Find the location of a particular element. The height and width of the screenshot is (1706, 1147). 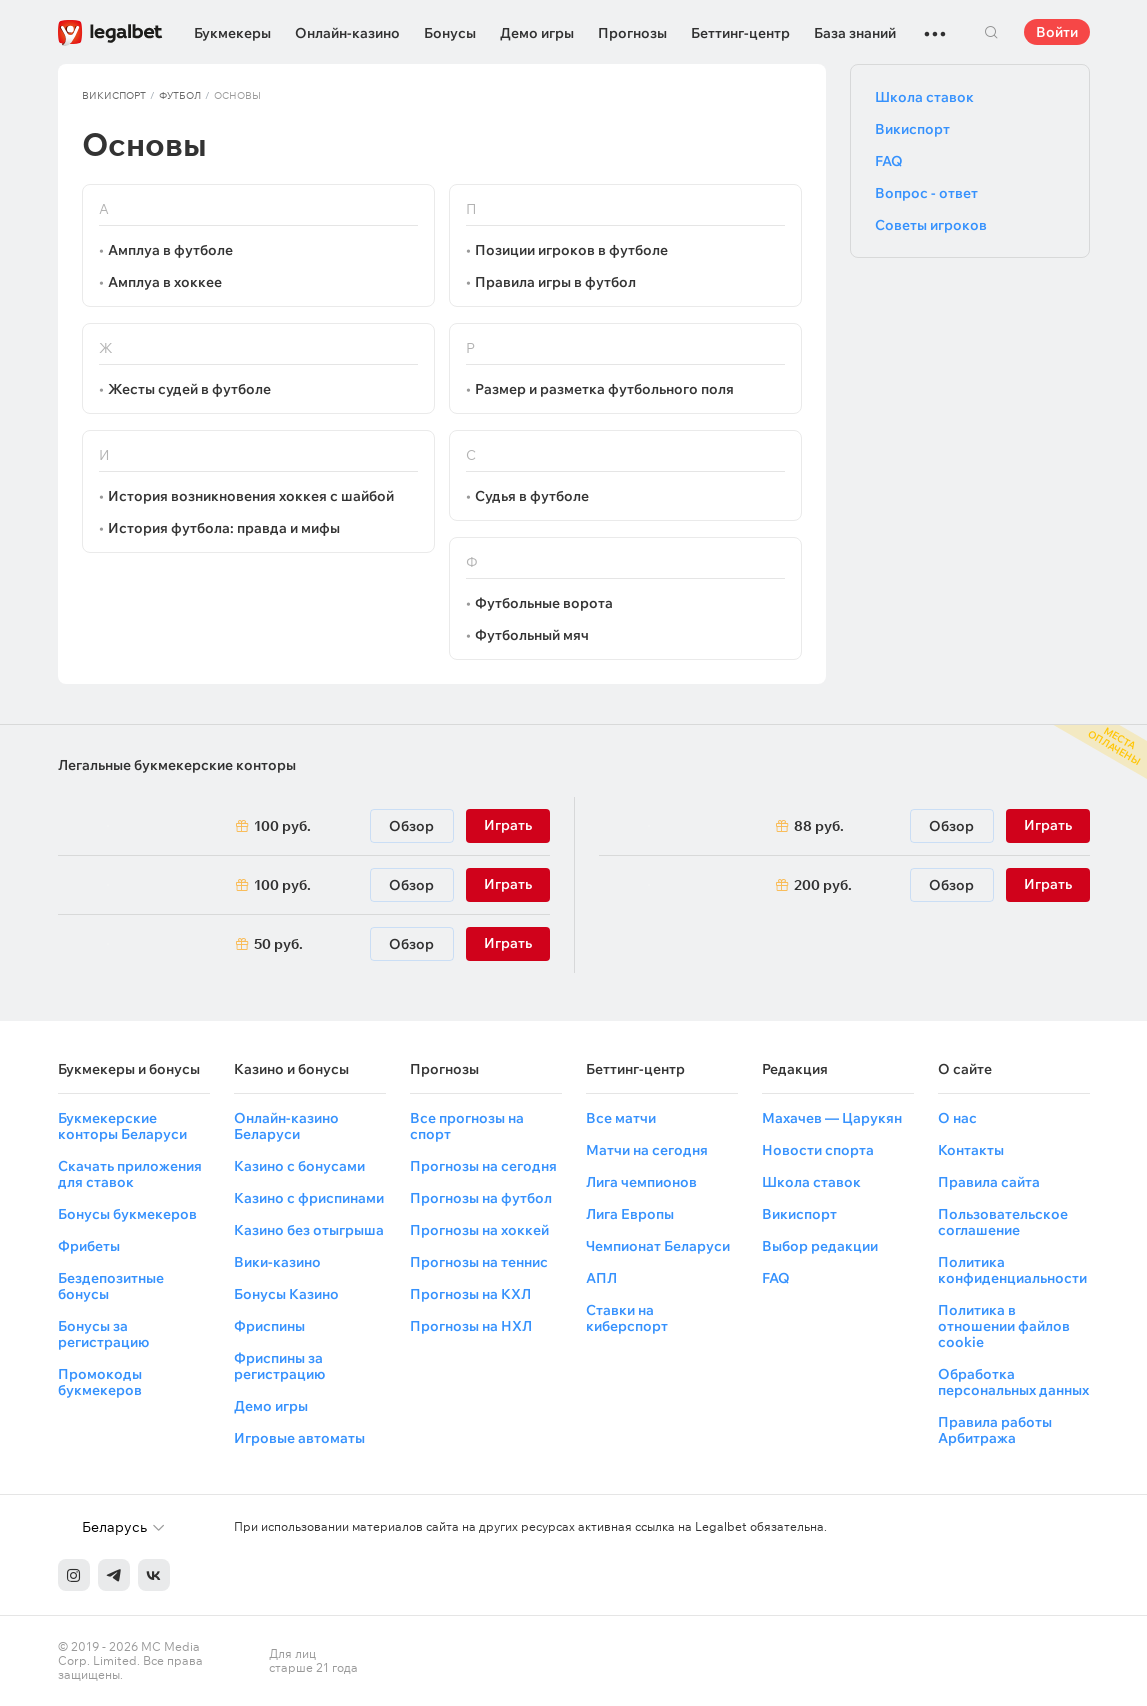

Новости спорта is located at coordinates (818, 1150).